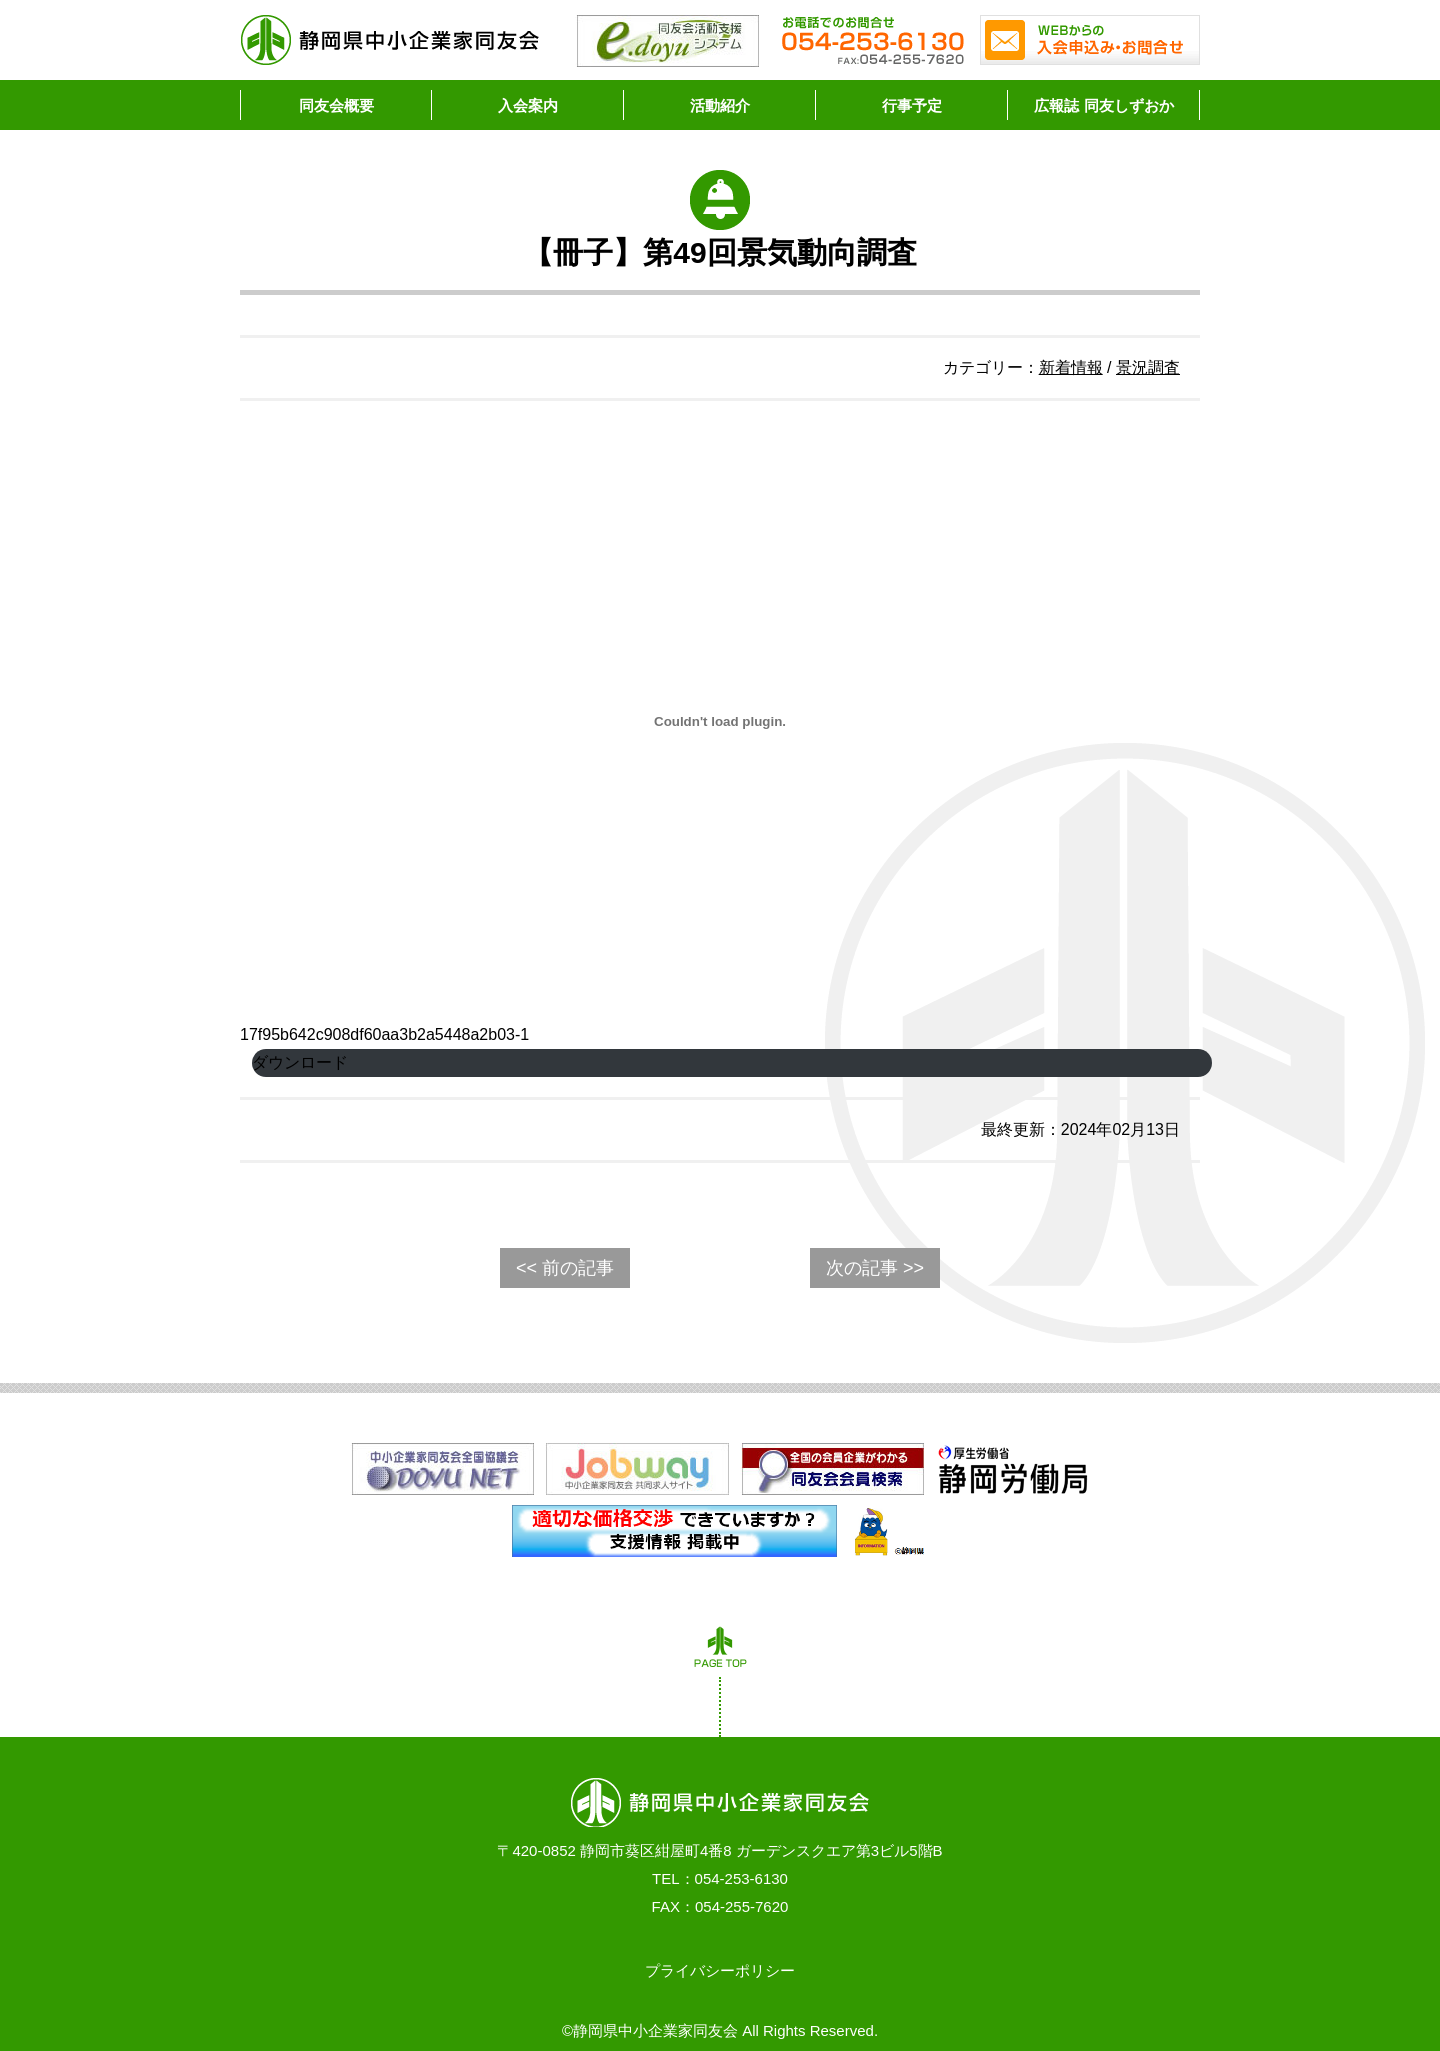 The height and width of the screenshot is (2051, 1440). Describe the element at coordinates (1148, 367) in the screenshot. I see `景況調査` at that location.